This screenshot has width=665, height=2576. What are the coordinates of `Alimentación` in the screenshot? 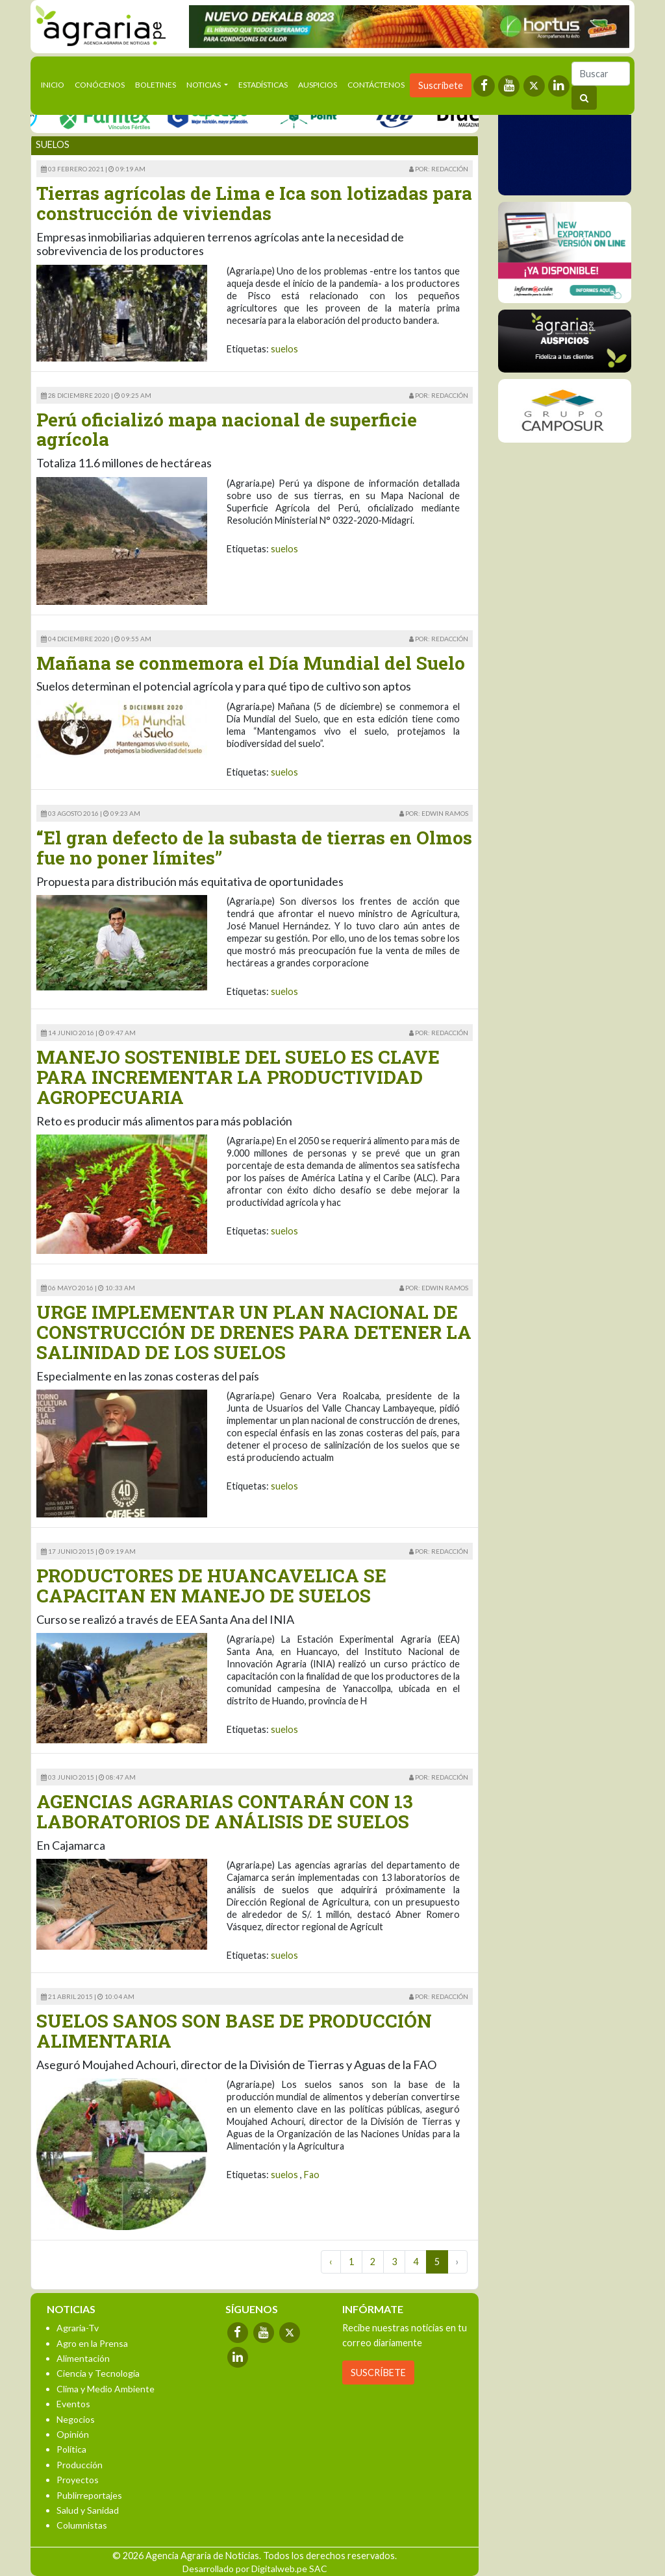 It's located at (83, 2358).